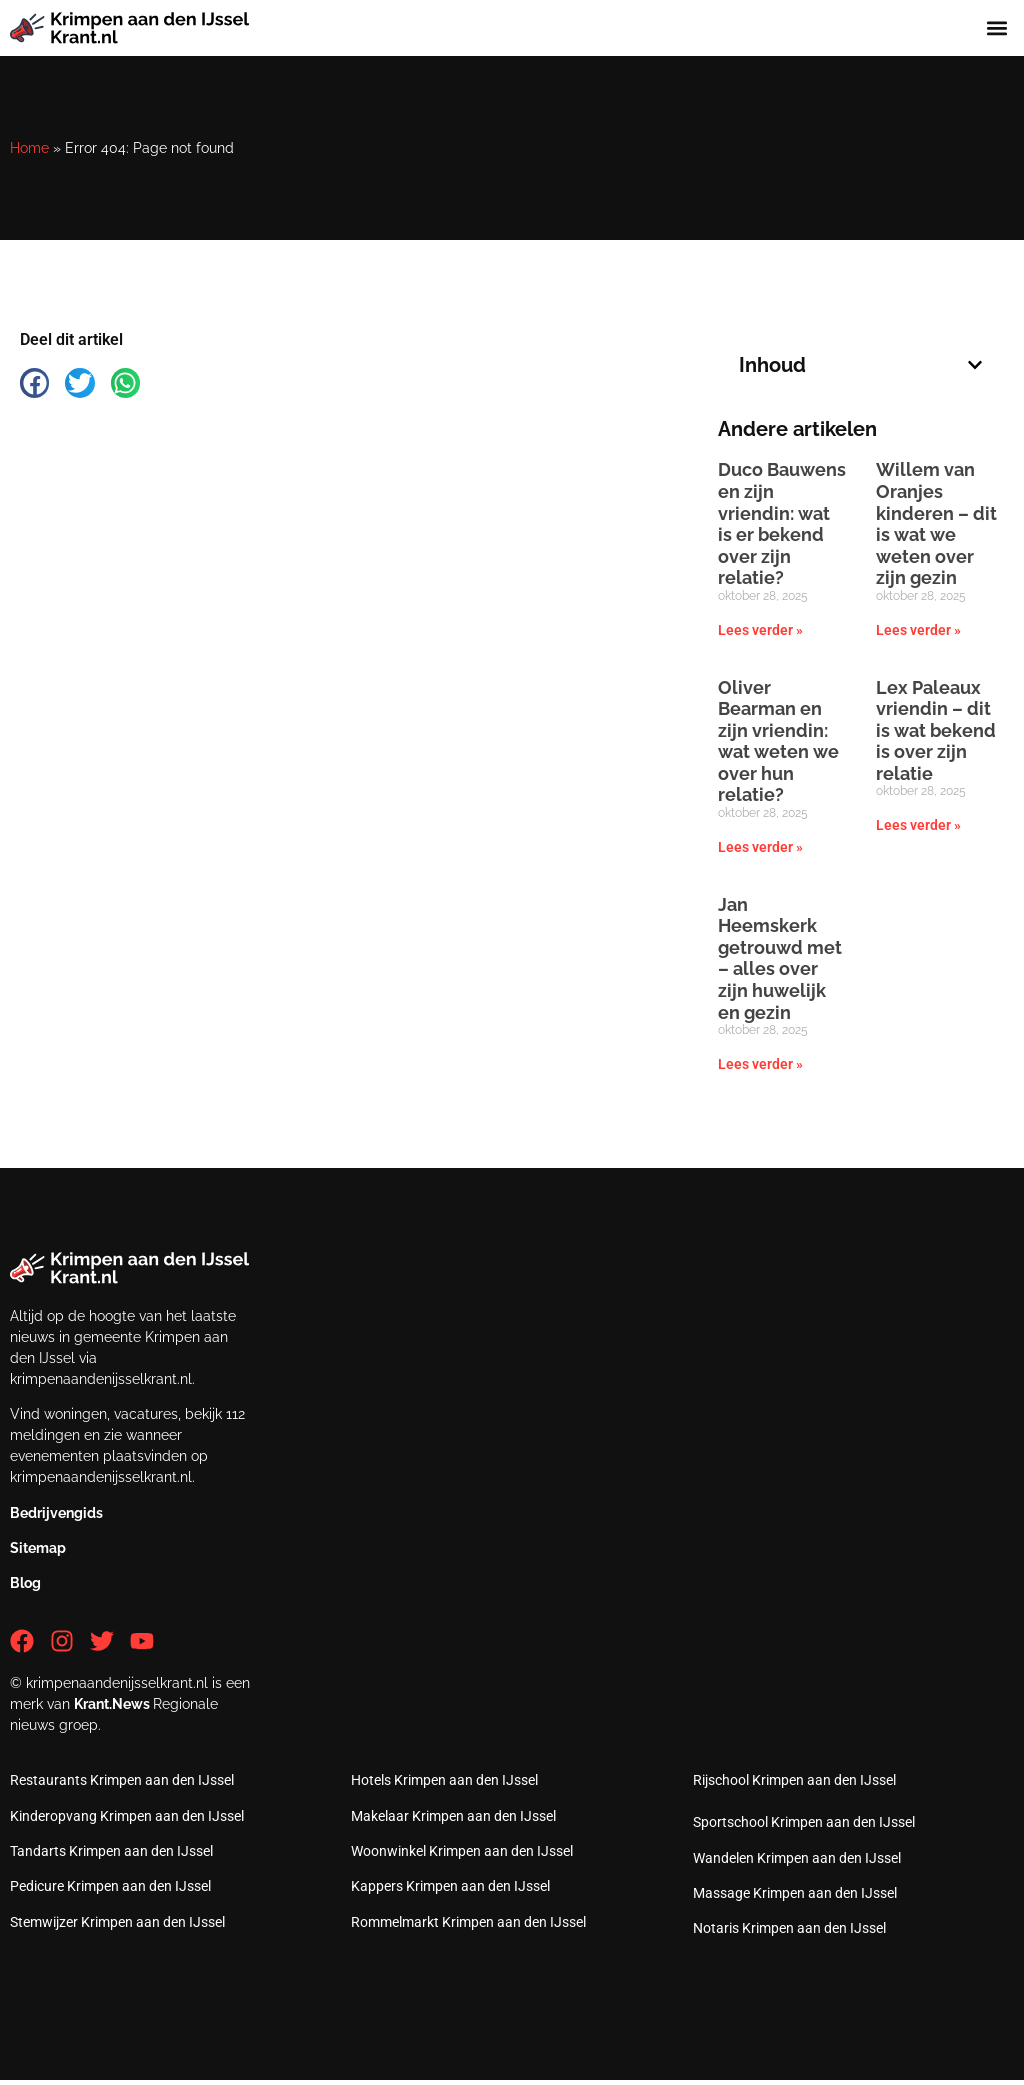 Image resolution: width=1024 pixels, height=2085 pixels. What do you see at coordinates (122, 1780) in the screenshot?
I see `Restaurants Krimpen aan den IJssel` at bounding box center [122, 1780].